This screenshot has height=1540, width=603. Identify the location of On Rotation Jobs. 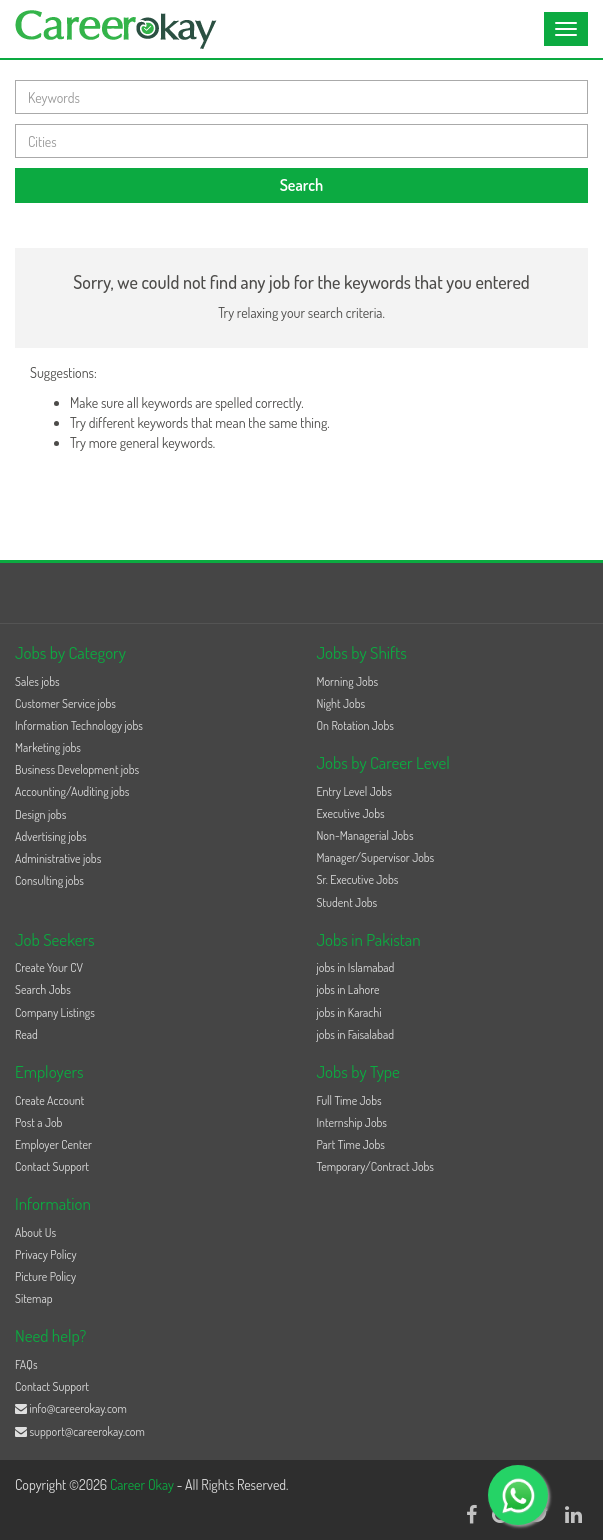
(355, 725).